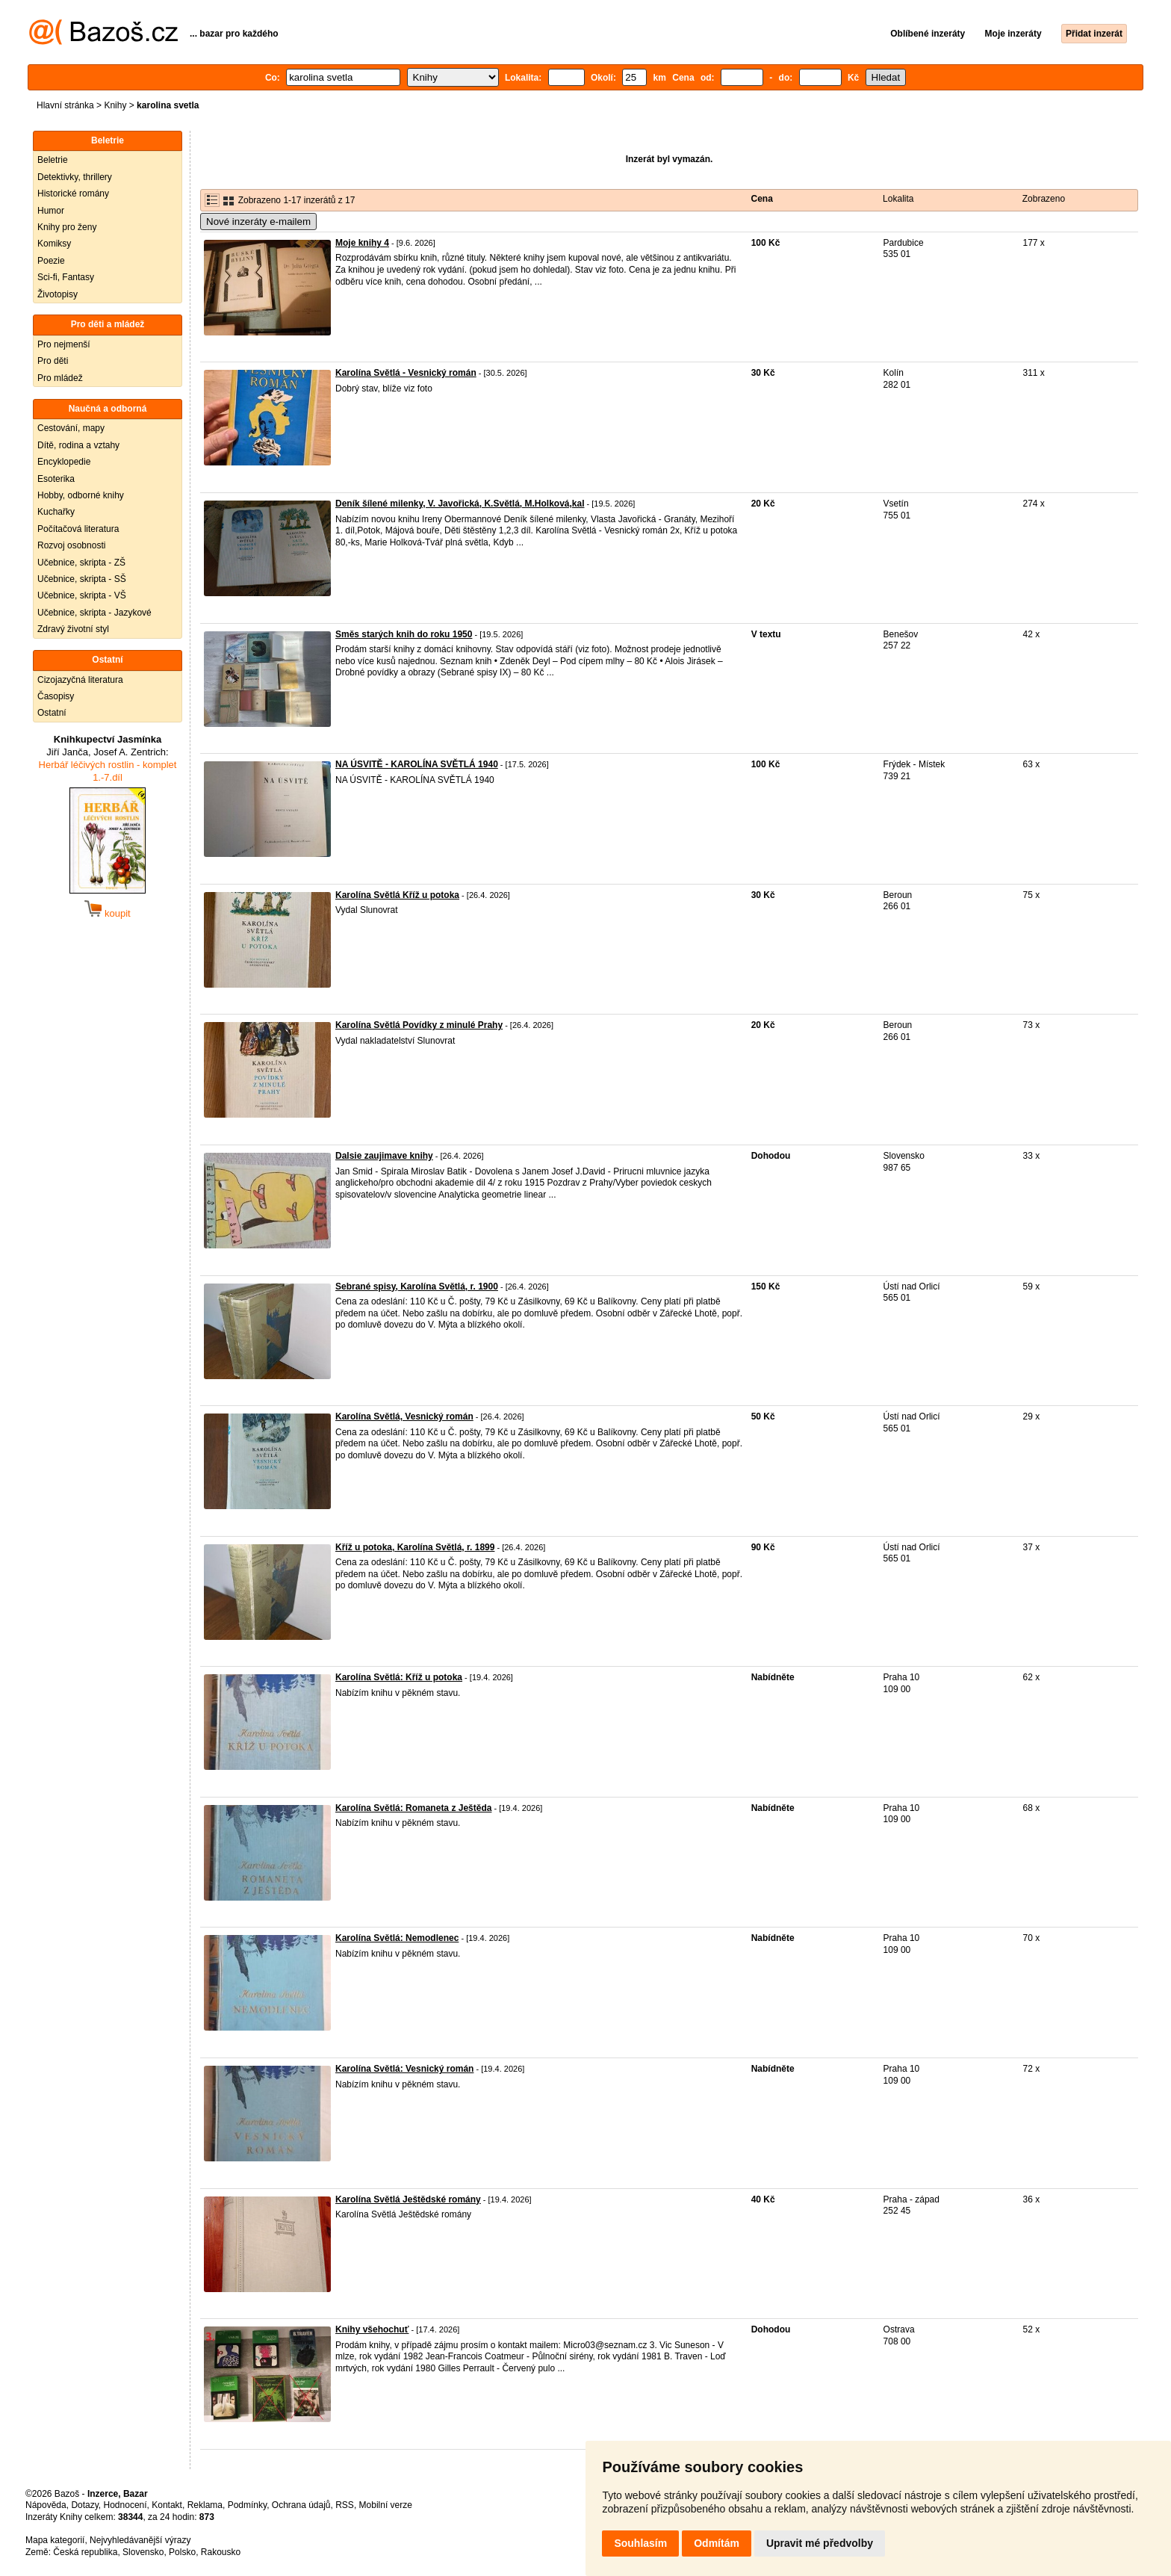  I want to click on Knihy všehochuť, so click(372, 2329).